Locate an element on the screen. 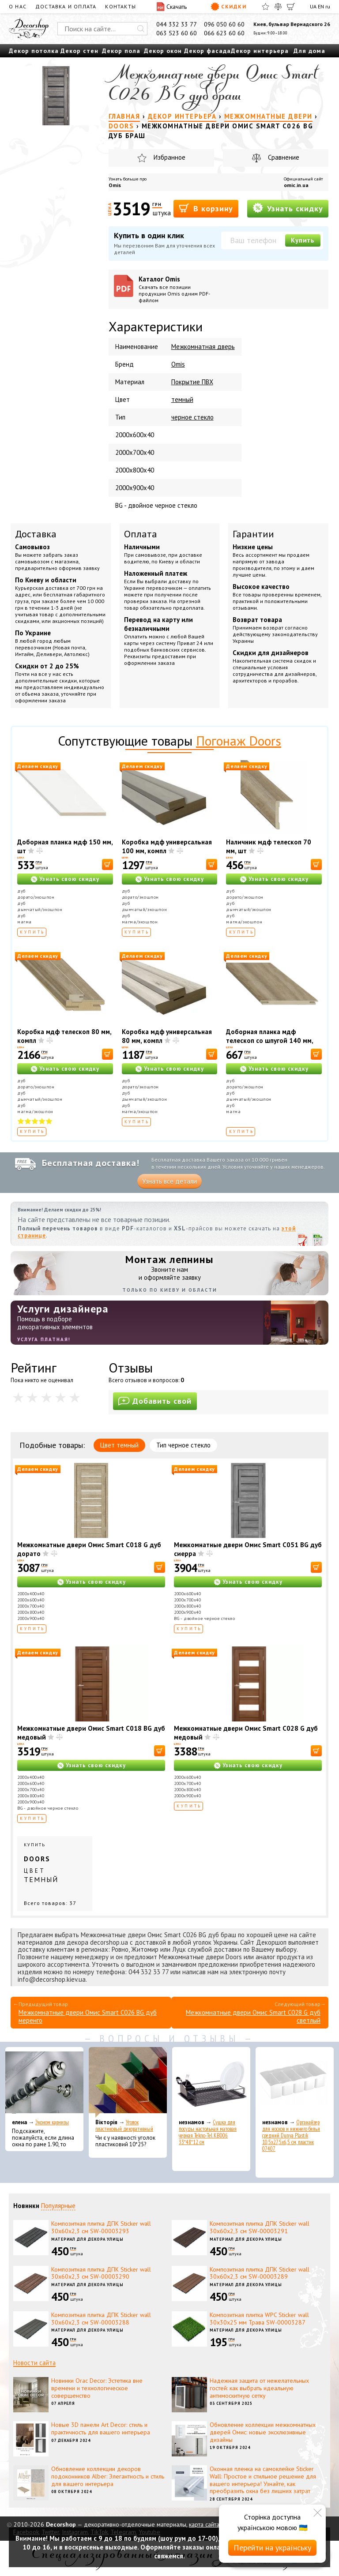  Эконом карнизы is located at coordinates (52, 2122).